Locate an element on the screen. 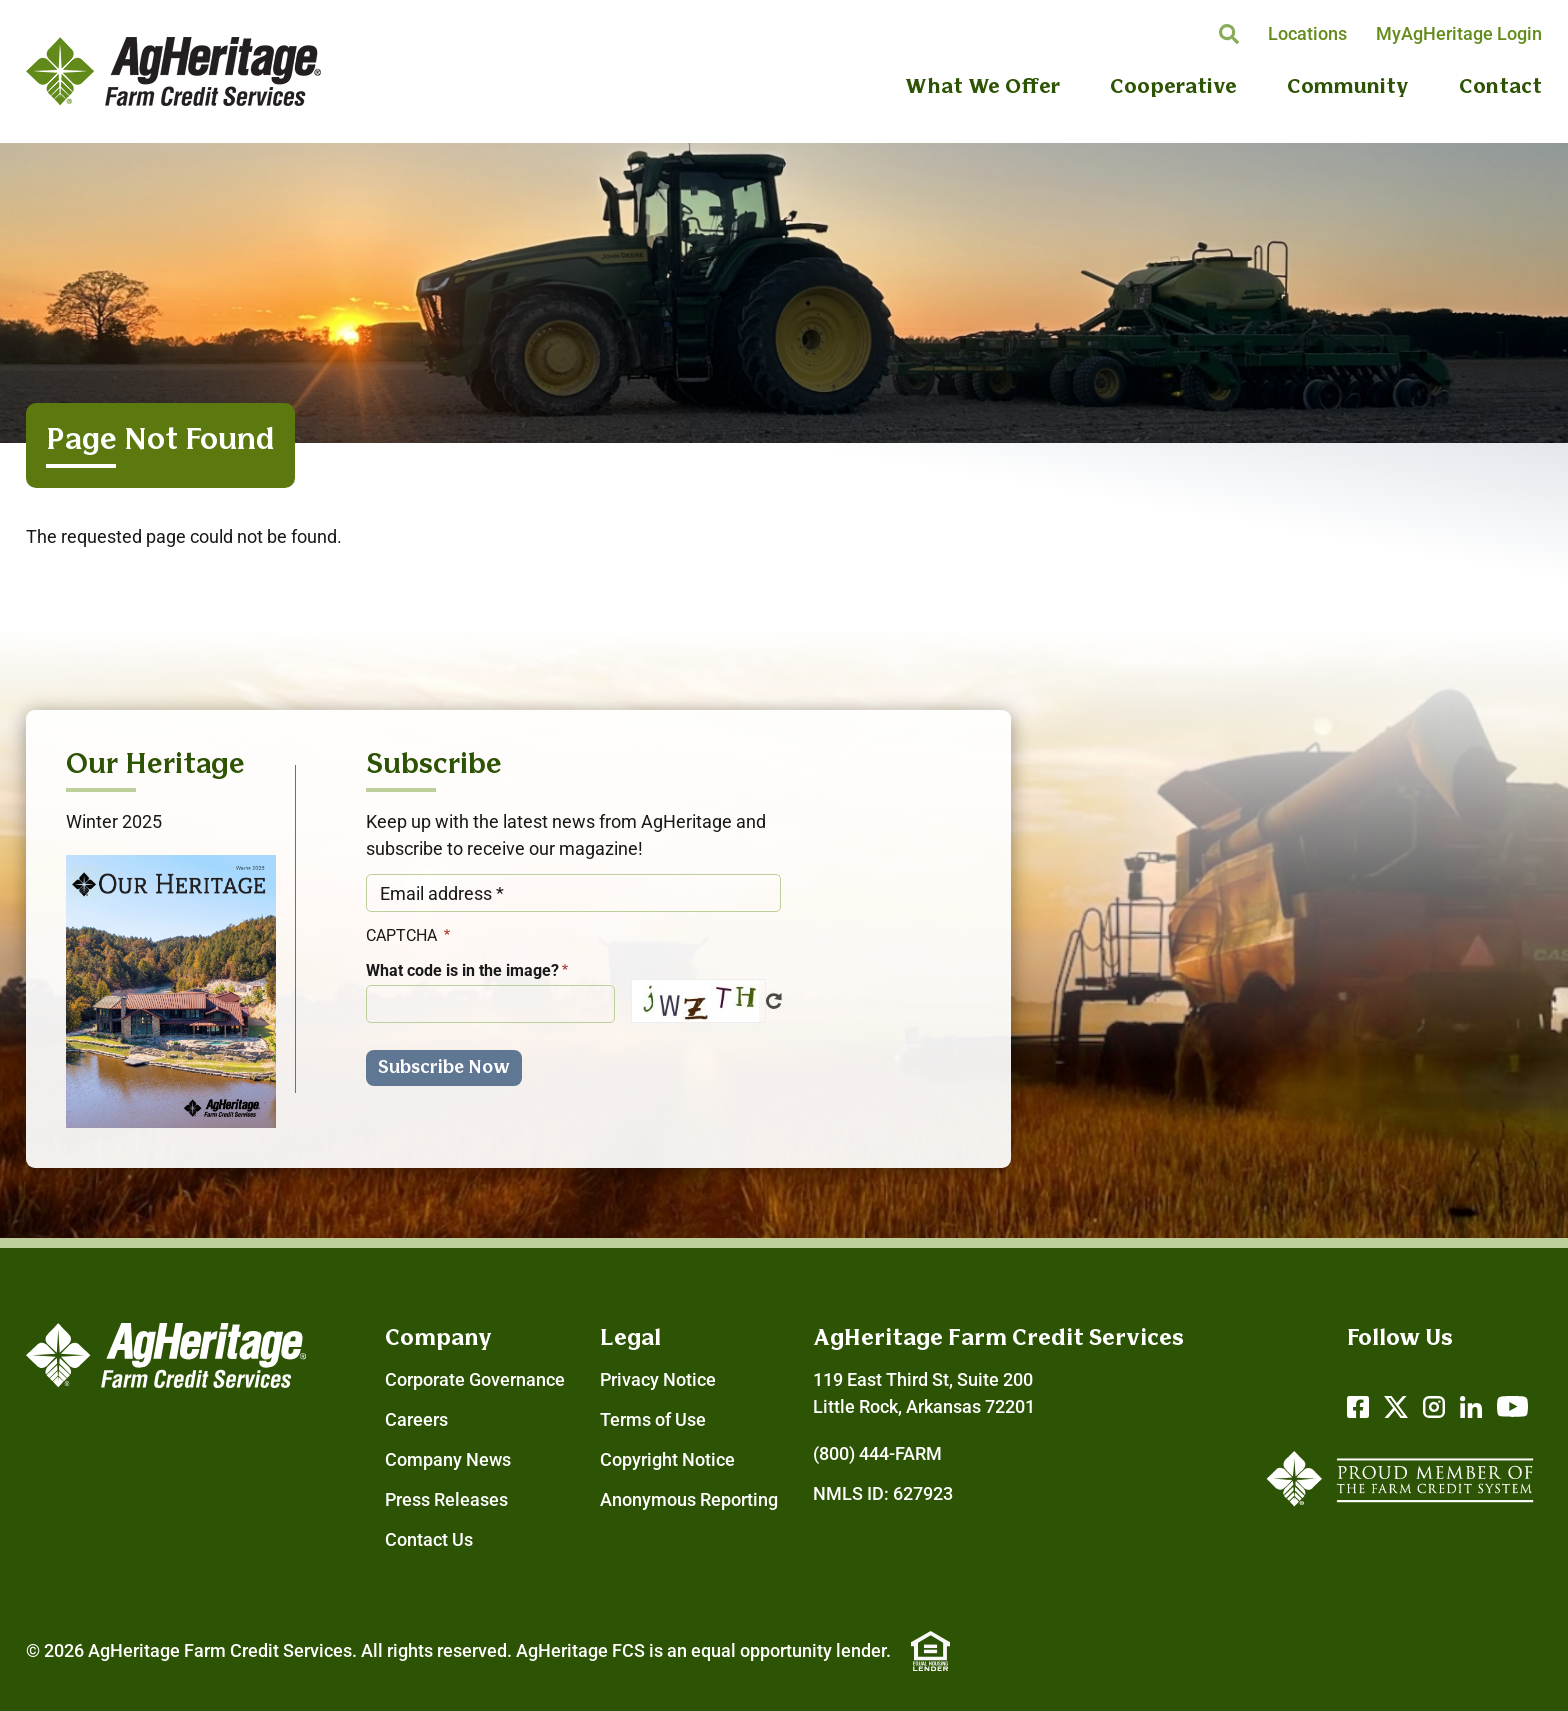 This screenshot has height=1711, width=1568. Contact Us is located at coordinates (429, 1539).